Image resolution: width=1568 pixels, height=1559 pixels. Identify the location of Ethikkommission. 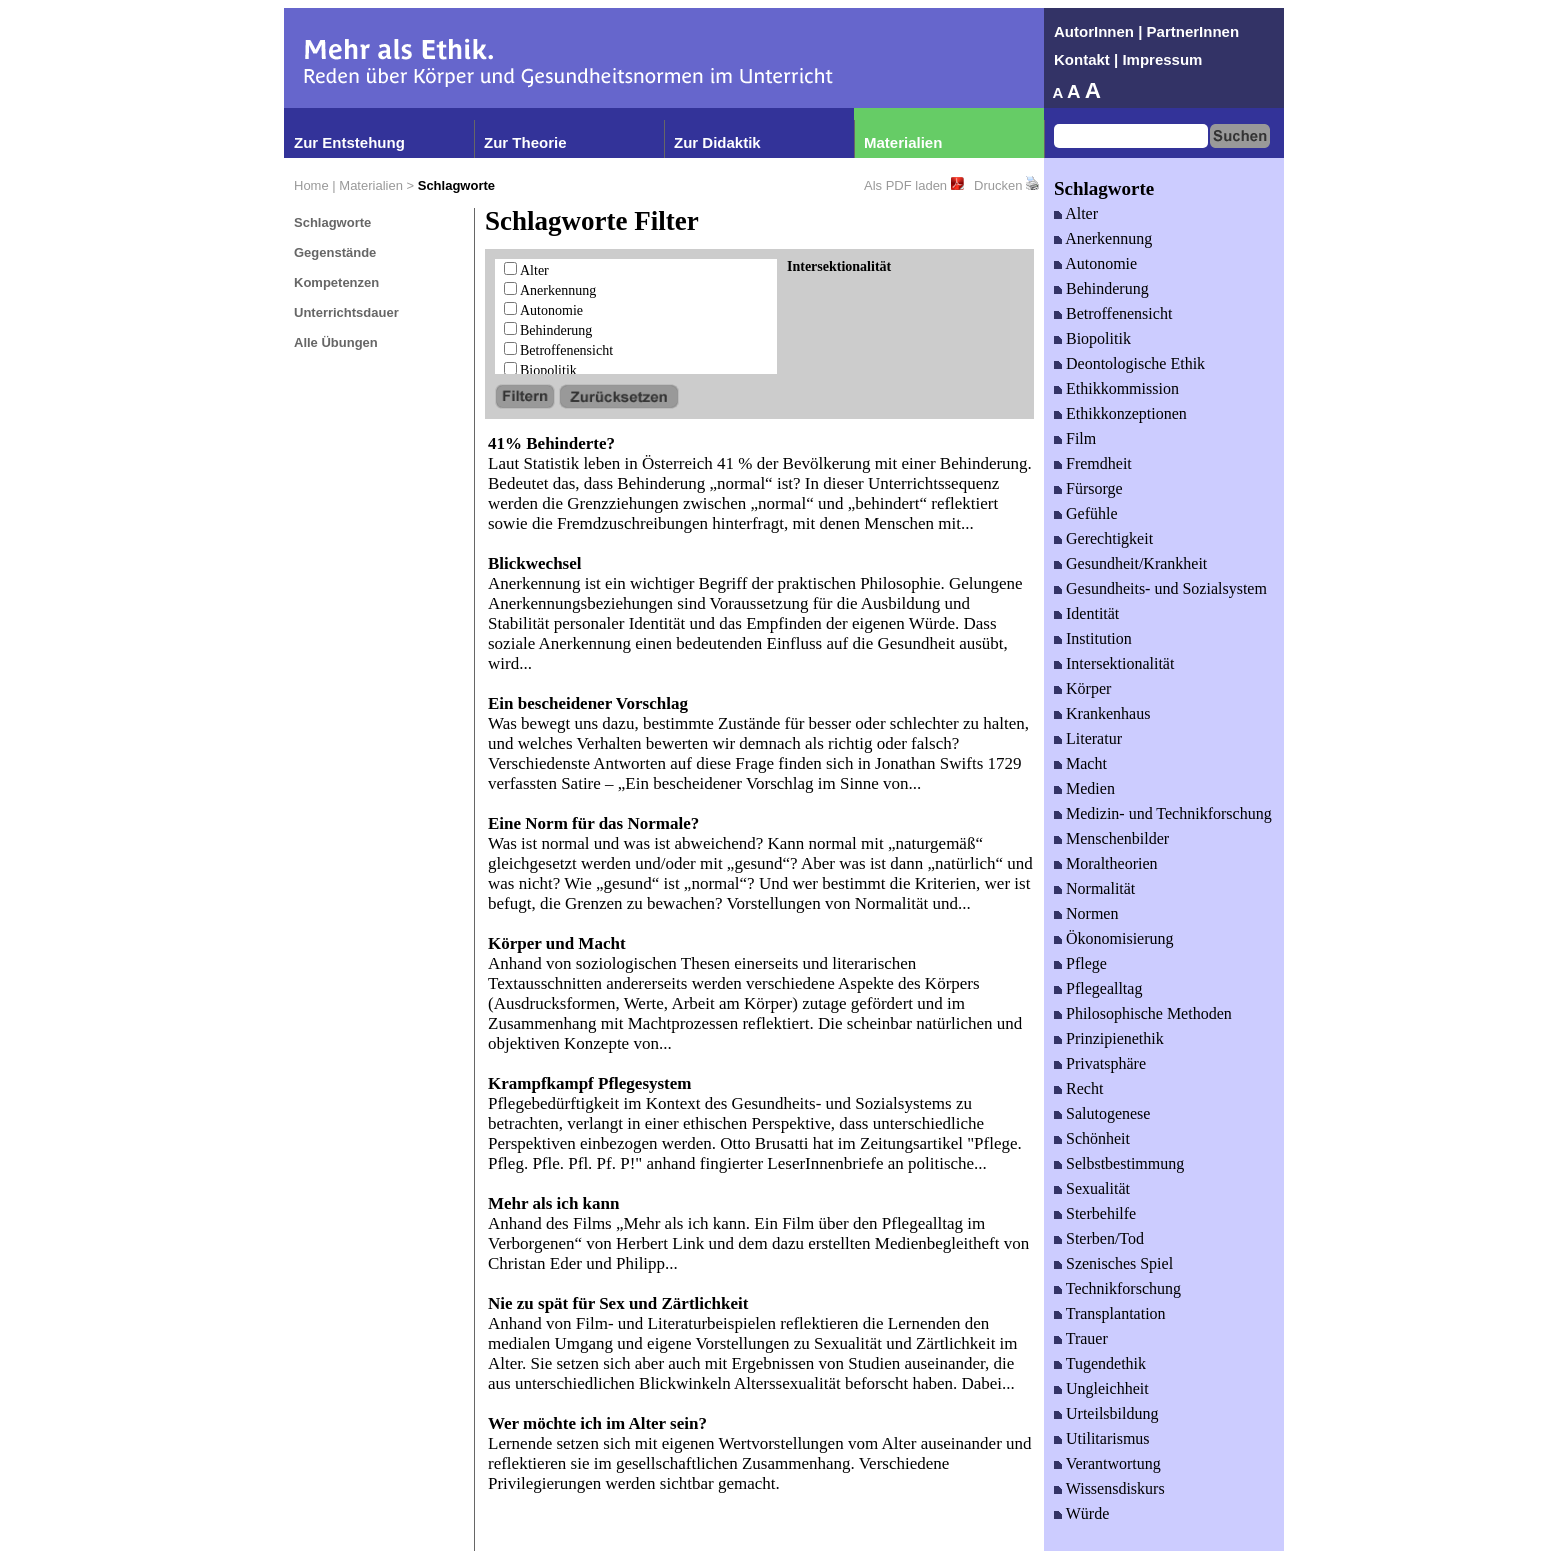
(1122, 388).